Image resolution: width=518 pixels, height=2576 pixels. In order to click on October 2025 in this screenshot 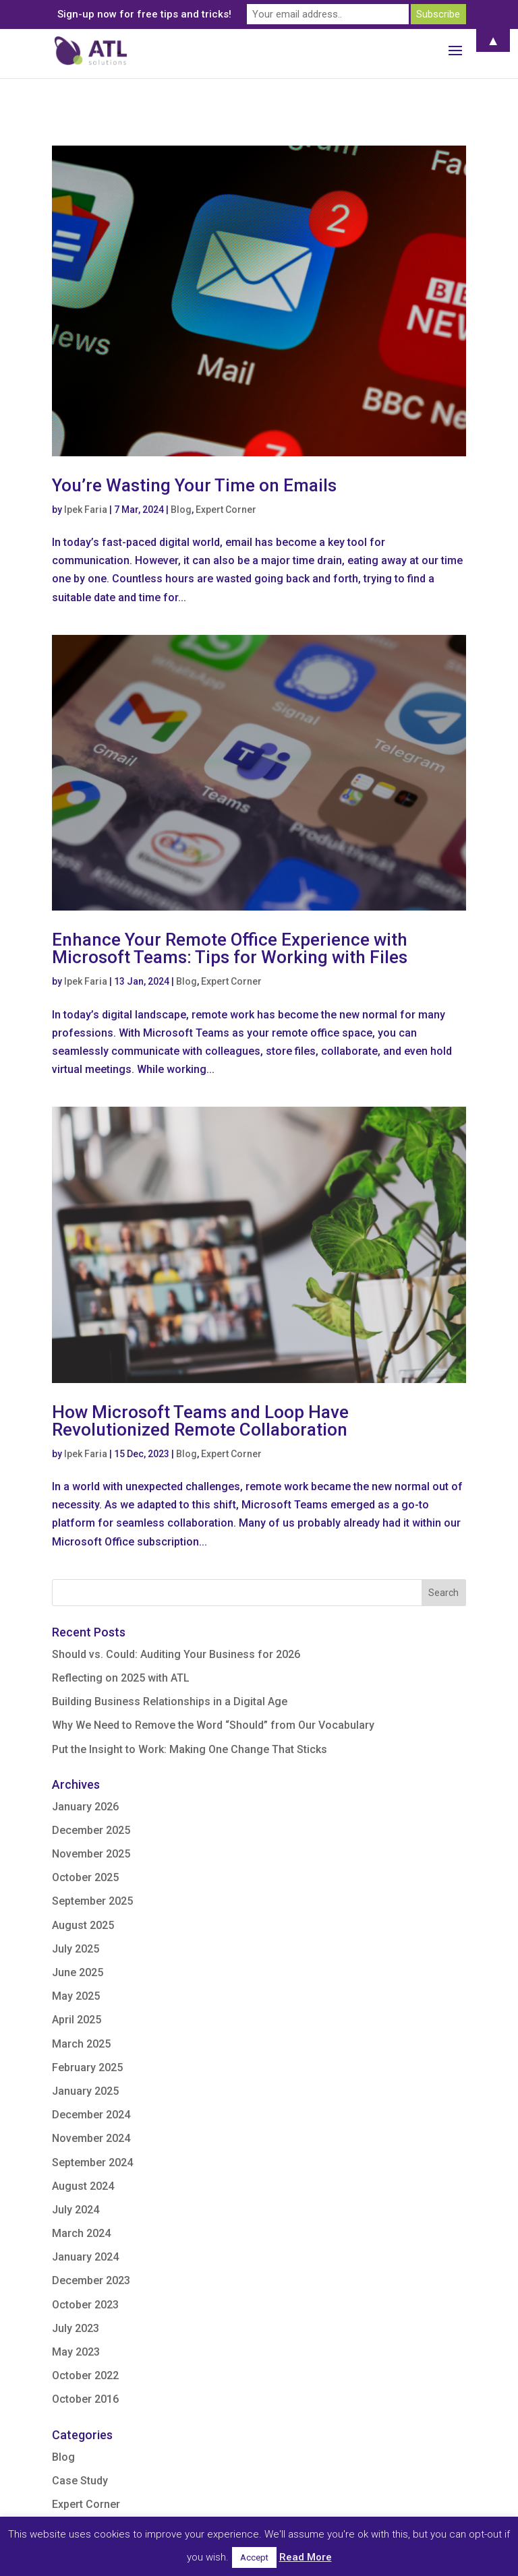, I will do `click(85, 1877)`.